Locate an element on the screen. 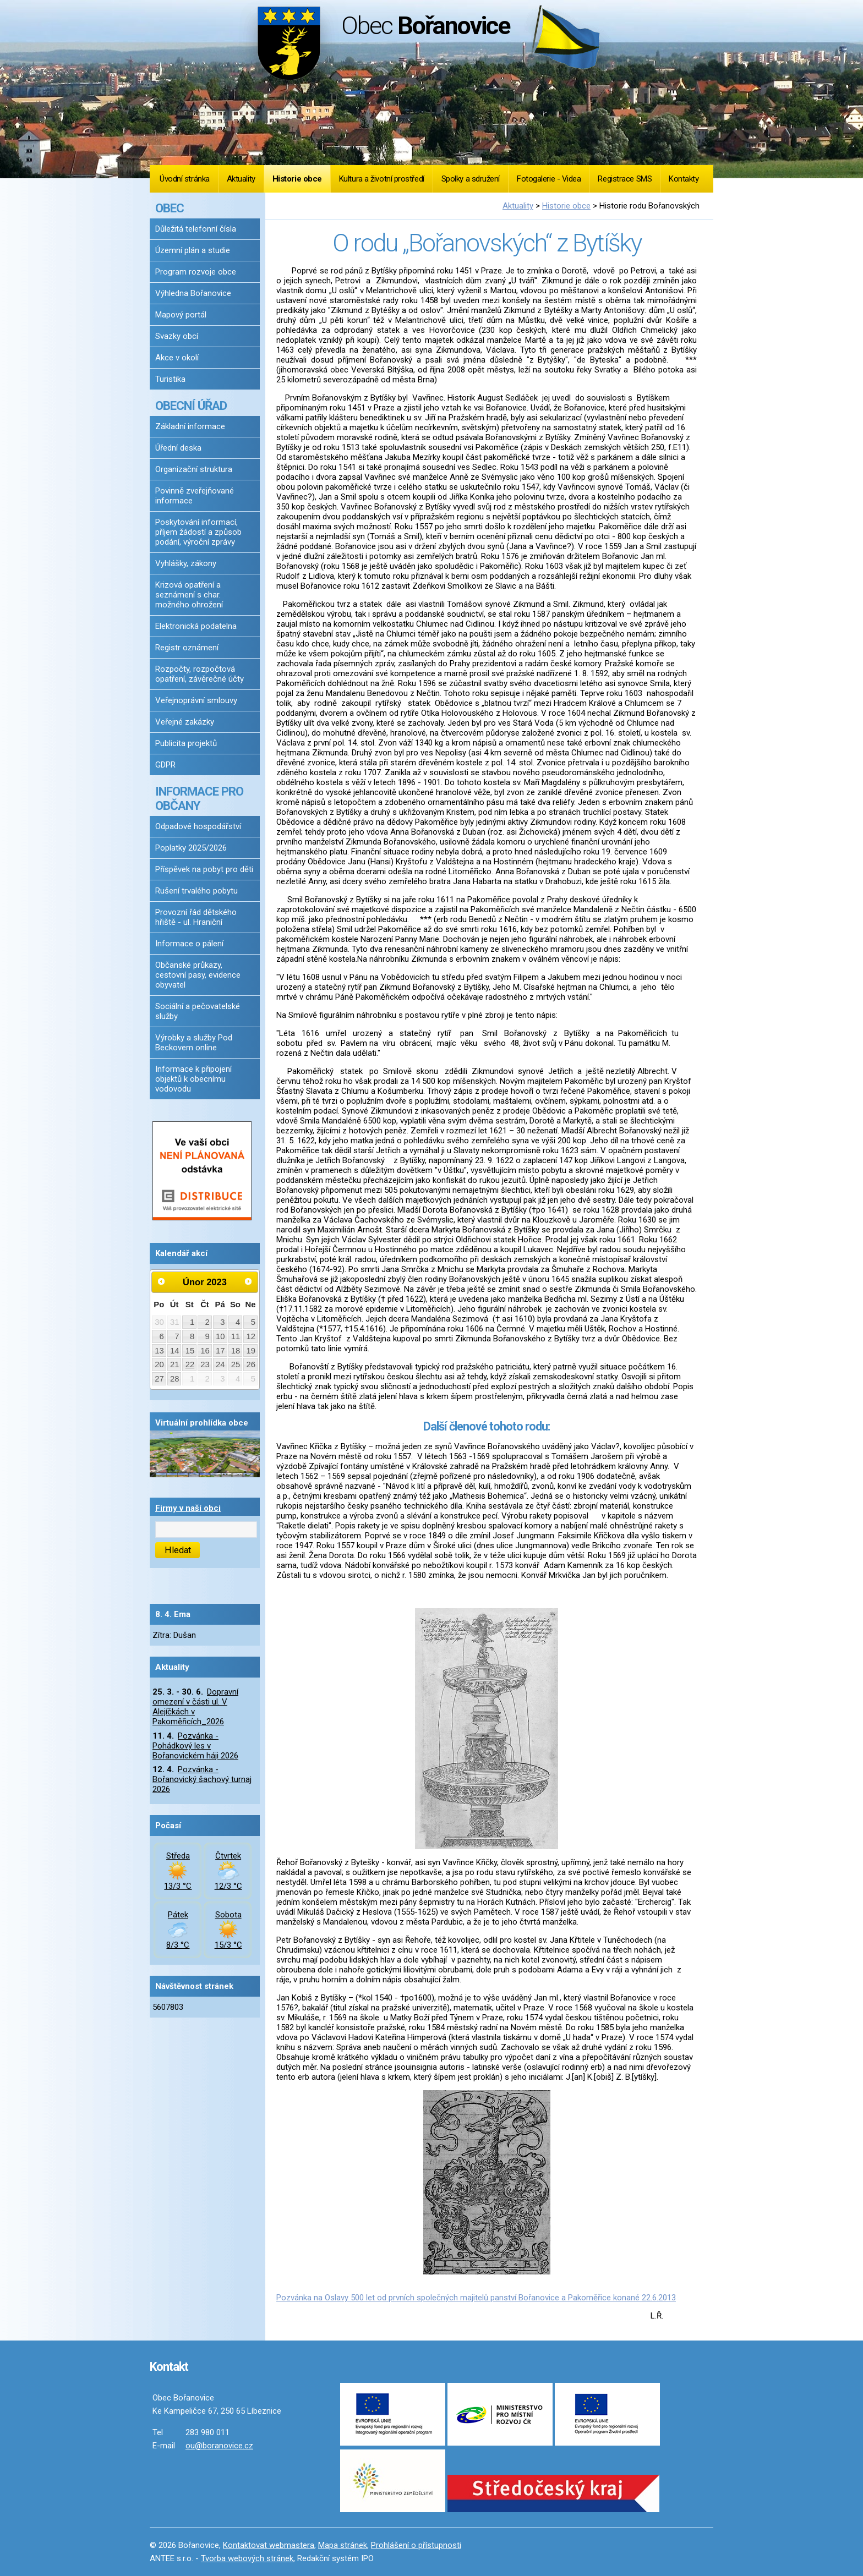  Rozpočty, rozpočtová opatření, závěrečné účty is located at coordinates (199, 674).